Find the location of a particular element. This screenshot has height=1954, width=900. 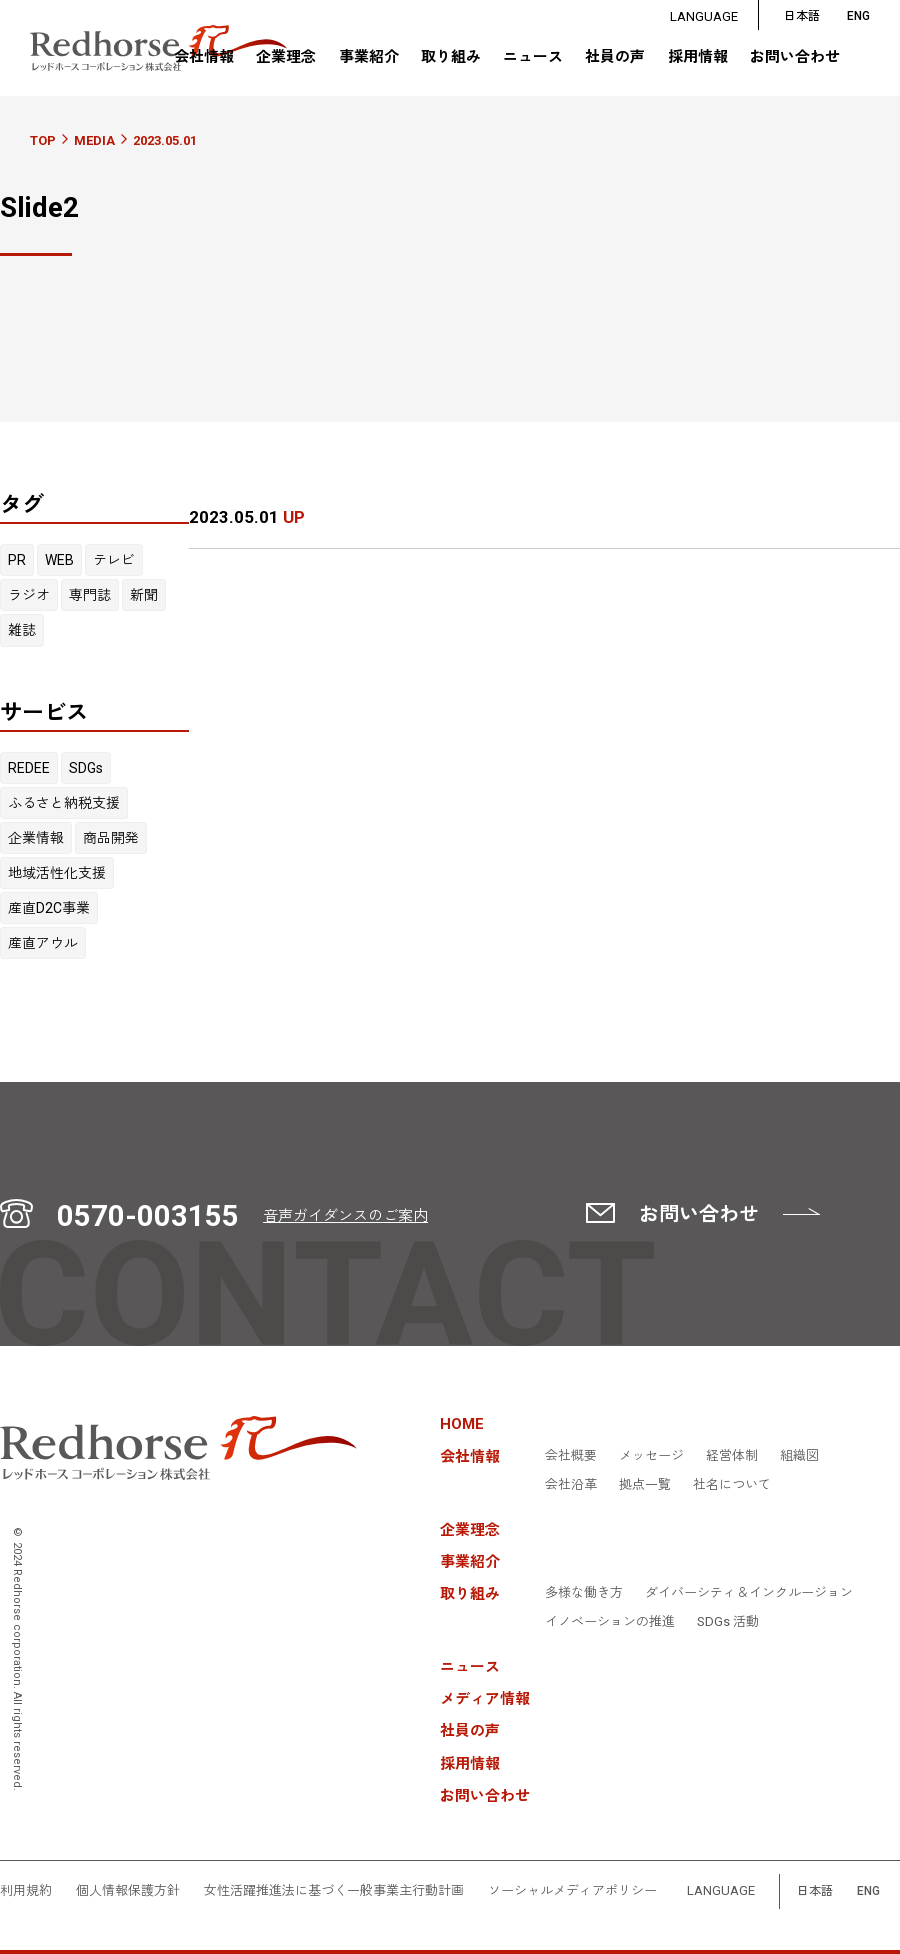

メッセージ is located at coordinates (651, 1456).